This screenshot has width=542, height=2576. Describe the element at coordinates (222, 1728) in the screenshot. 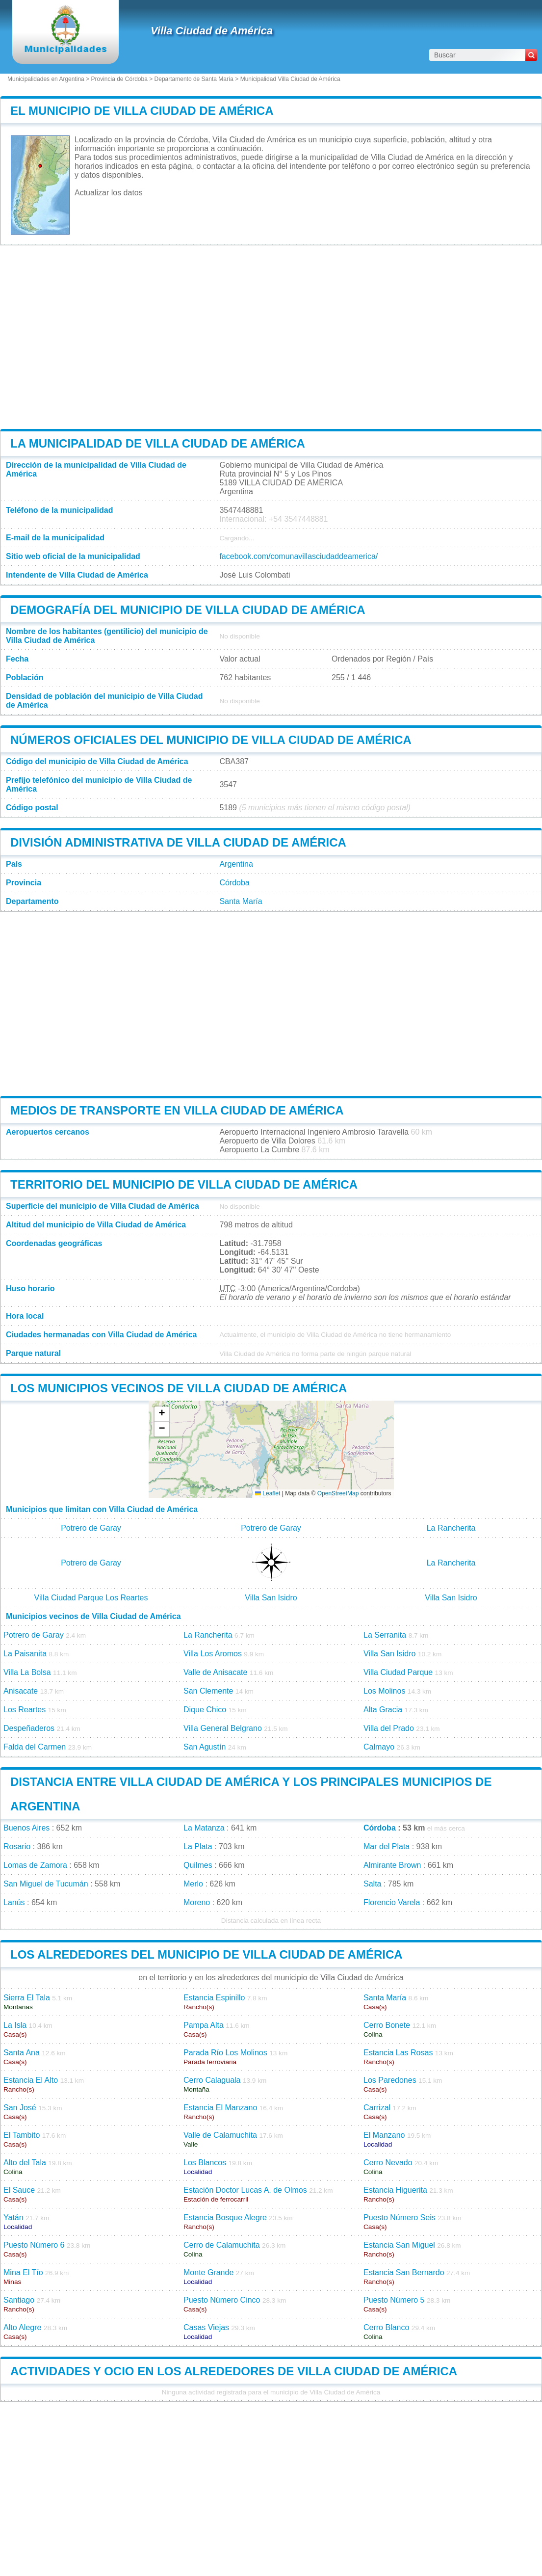

I see `Villa General Belgrano` at that location.